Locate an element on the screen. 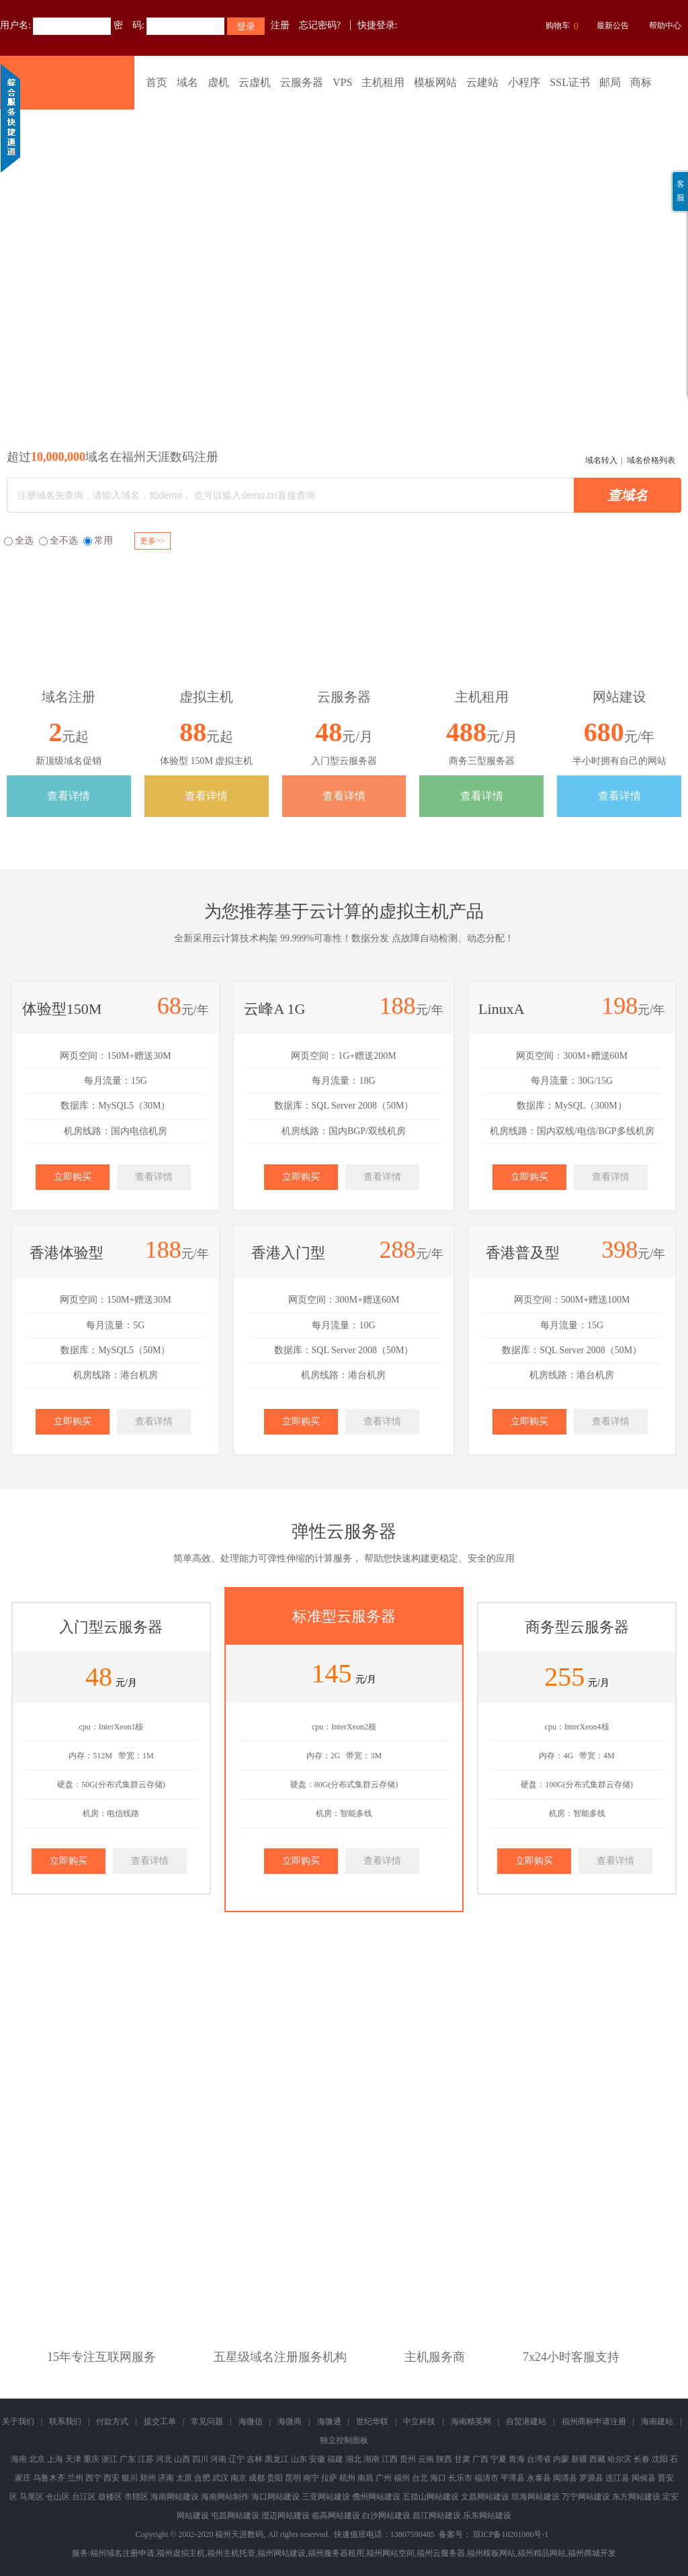  连江县 is located at coordinates (617, 2478).